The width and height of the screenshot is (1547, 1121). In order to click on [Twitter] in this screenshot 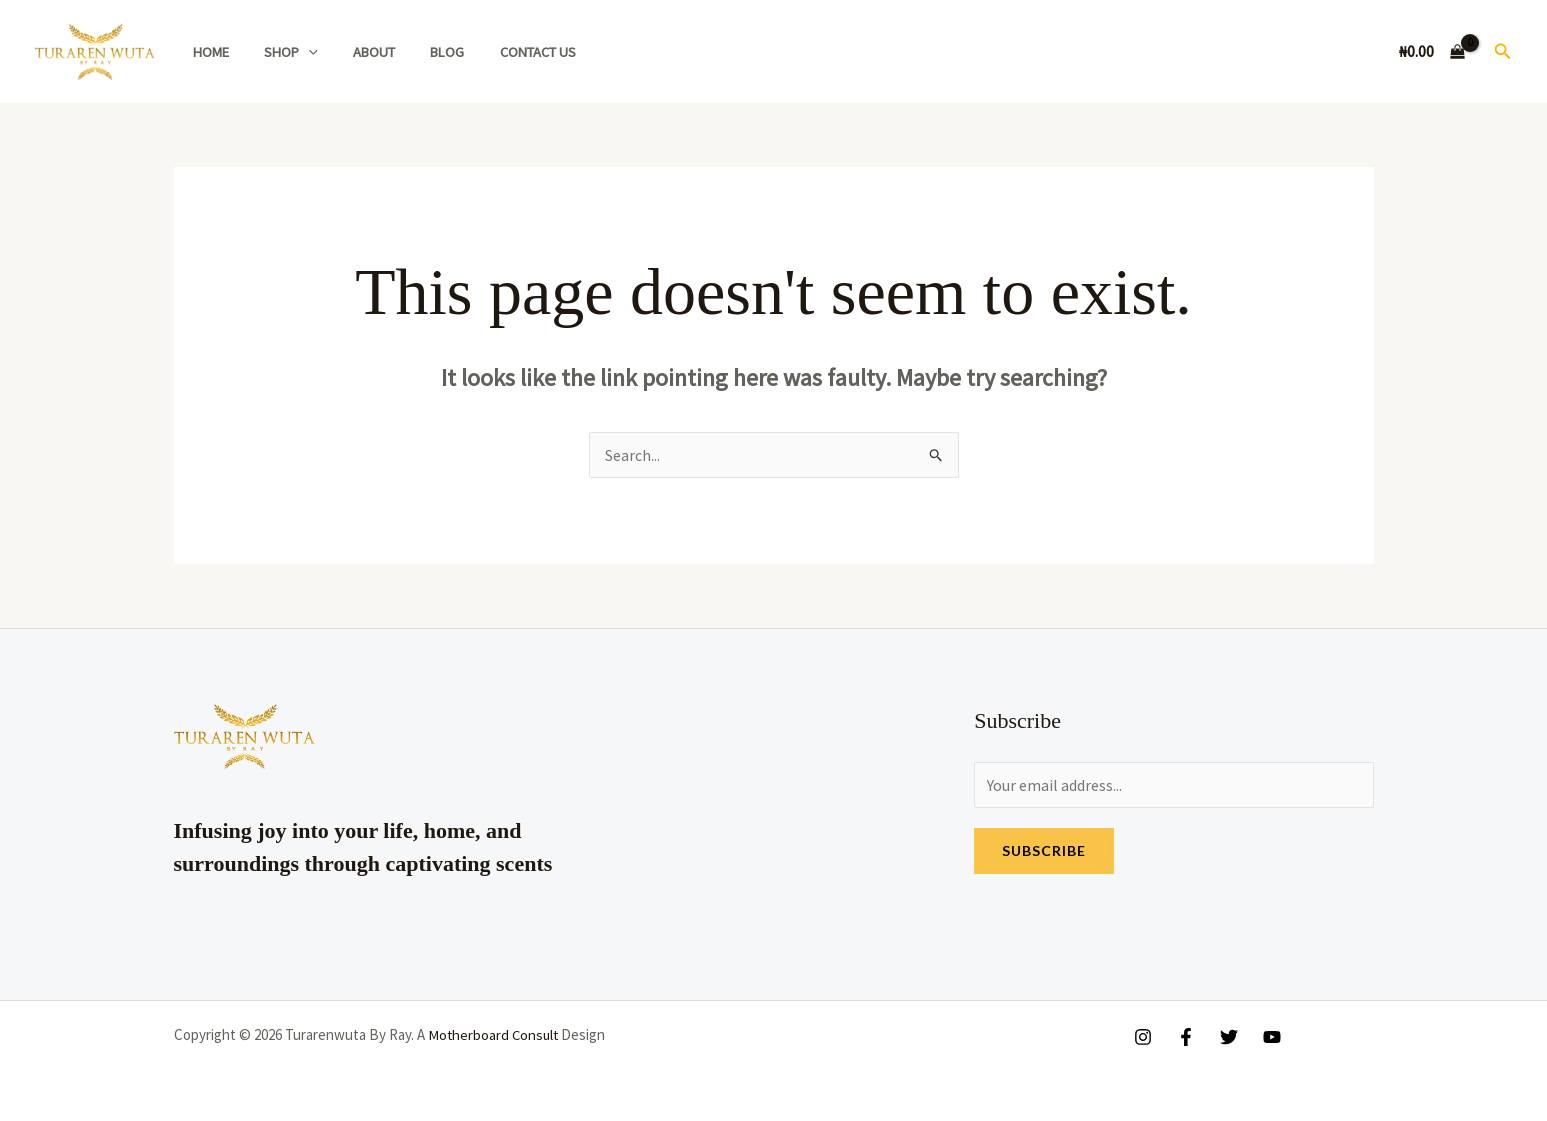, I will do `click(1229, 1037)`.